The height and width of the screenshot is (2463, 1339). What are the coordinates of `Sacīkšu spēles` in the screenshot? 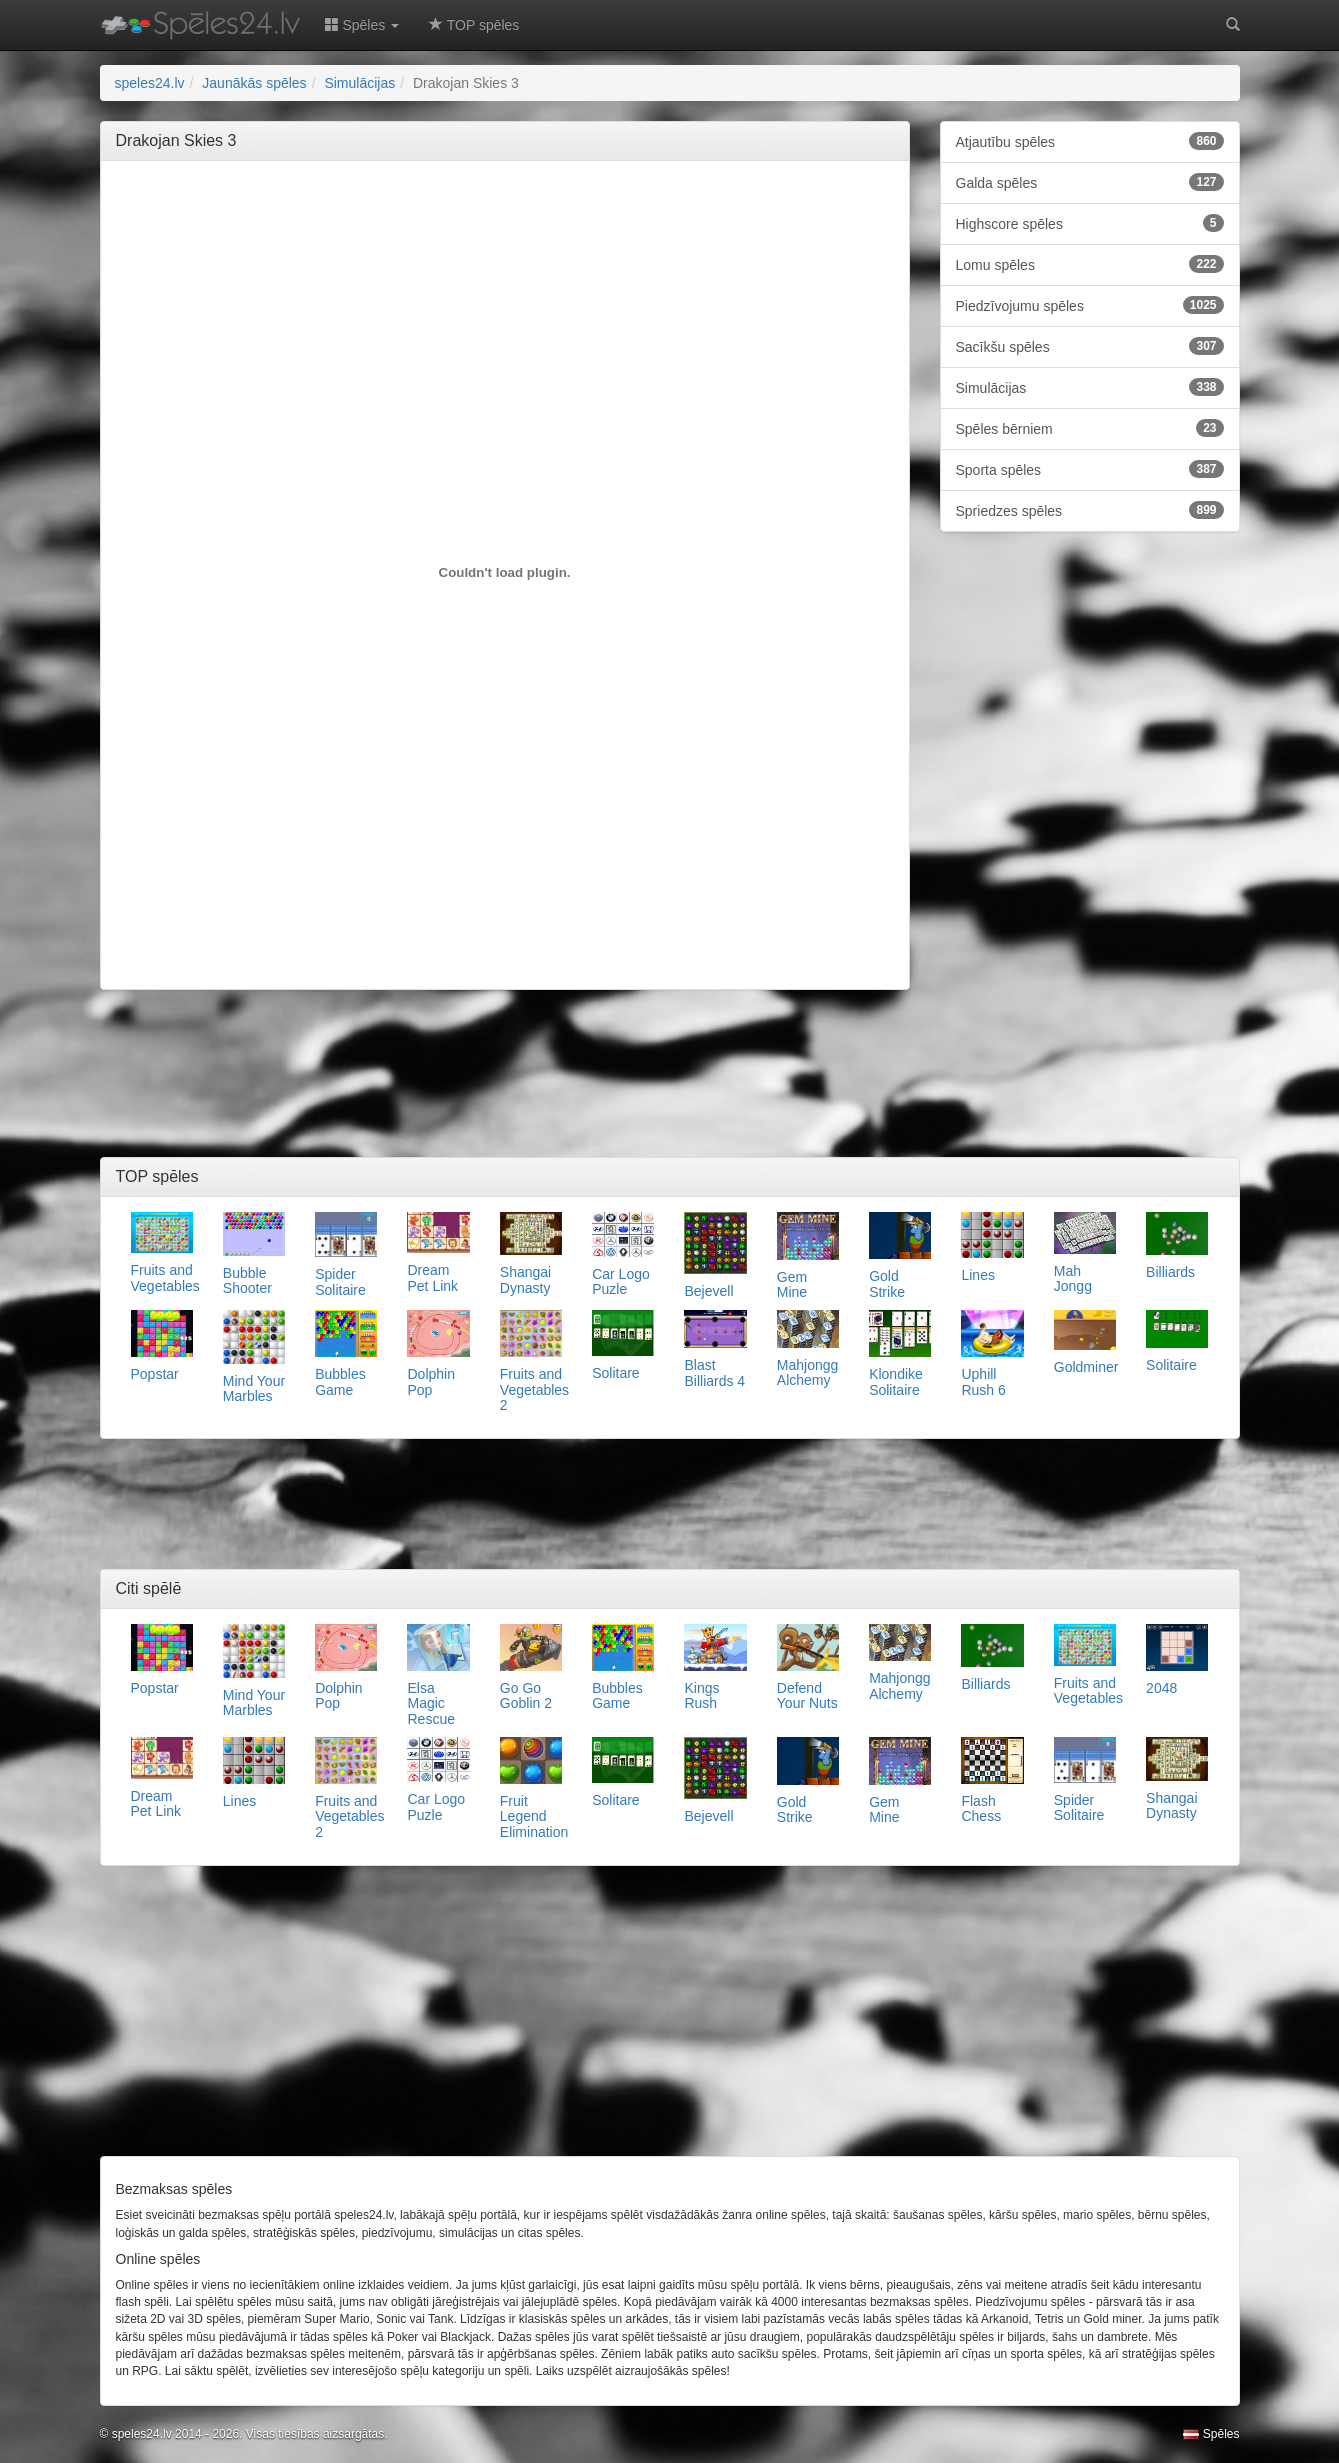 It's located at (1090, 346).